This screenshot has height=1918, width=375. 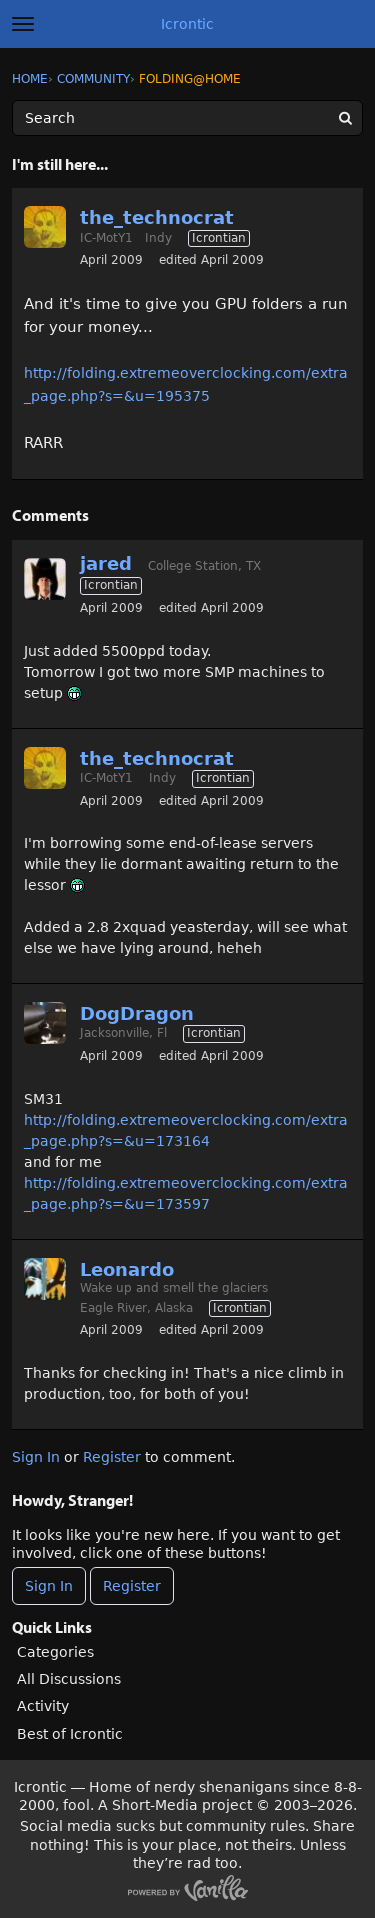 What do you see at coordinates (106, 563) in the screenshot?
I see `jared` at bounding box center [106, 563].